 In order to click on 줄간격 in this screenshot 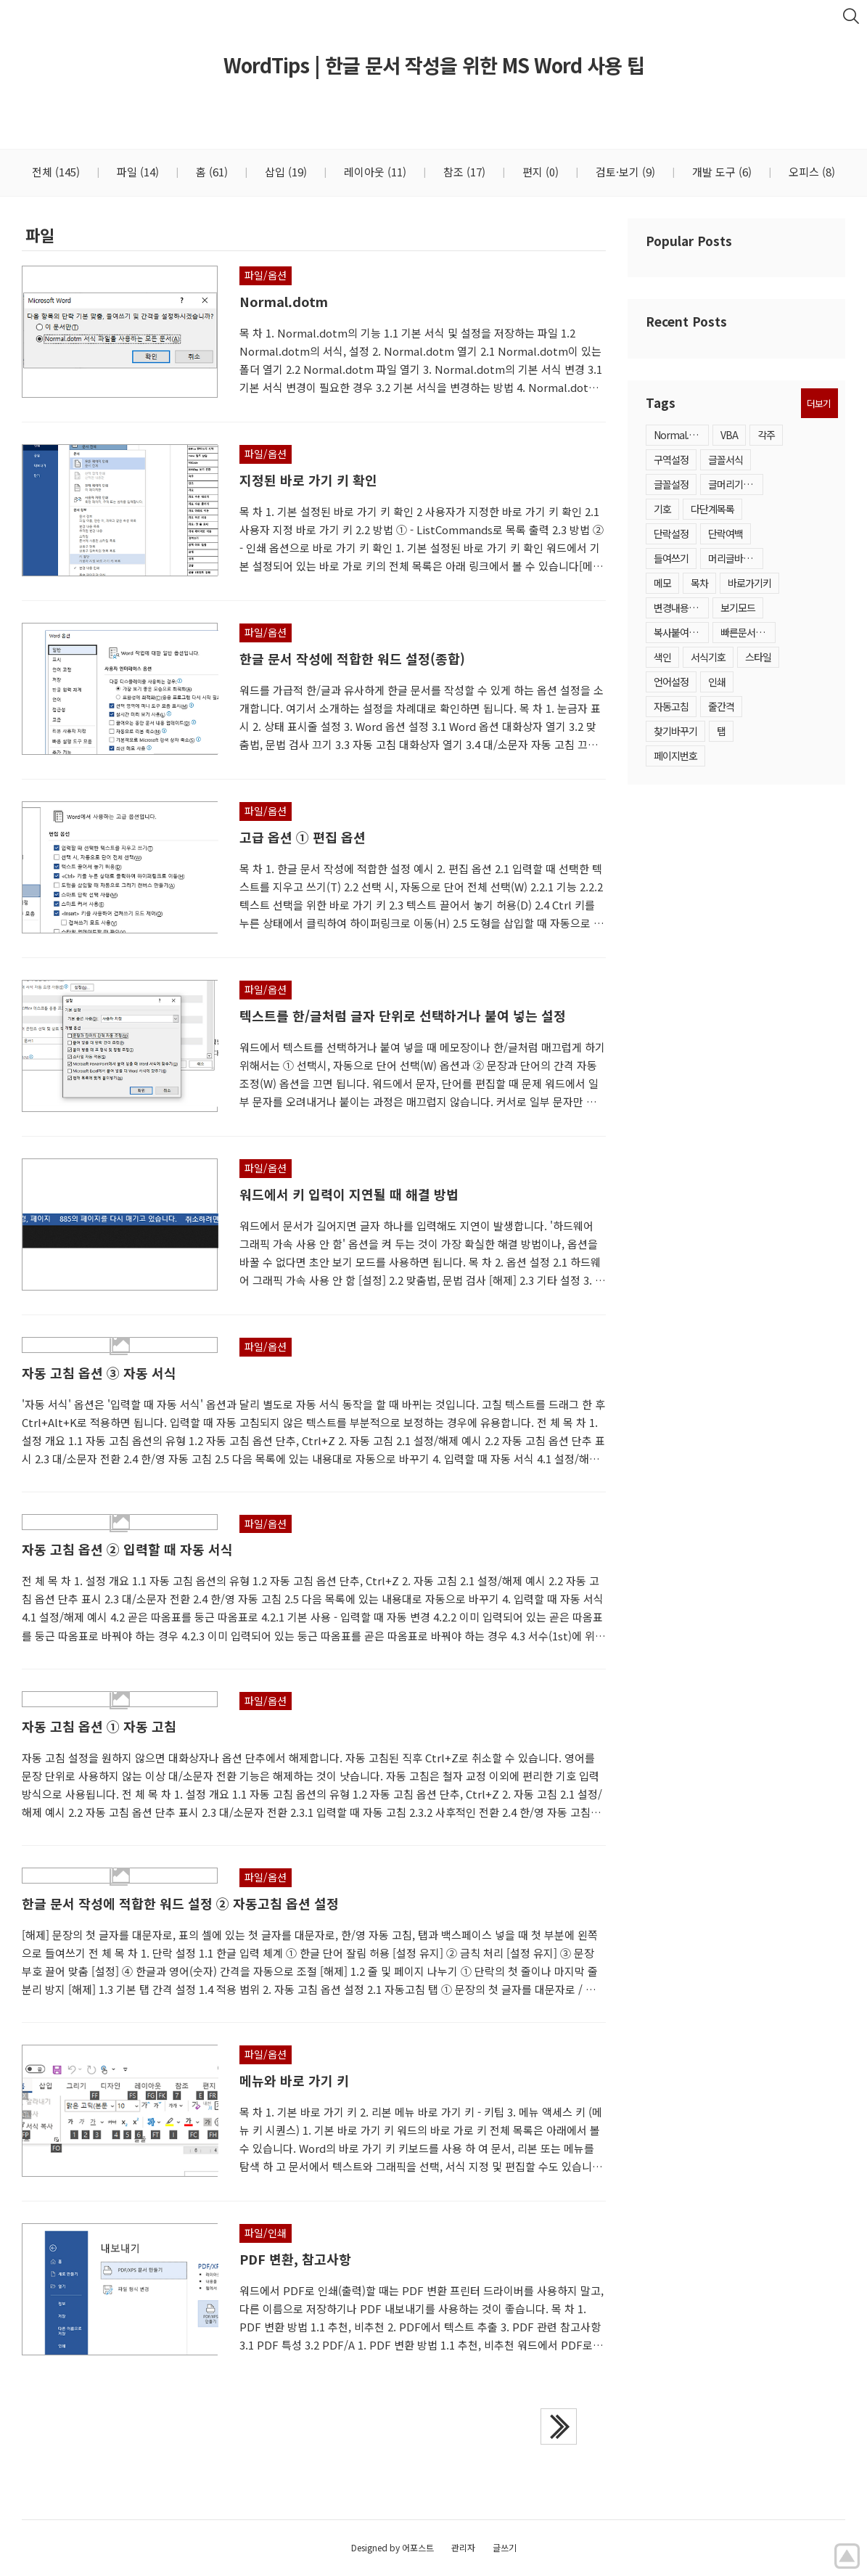, I will do `click(721, 706)`.